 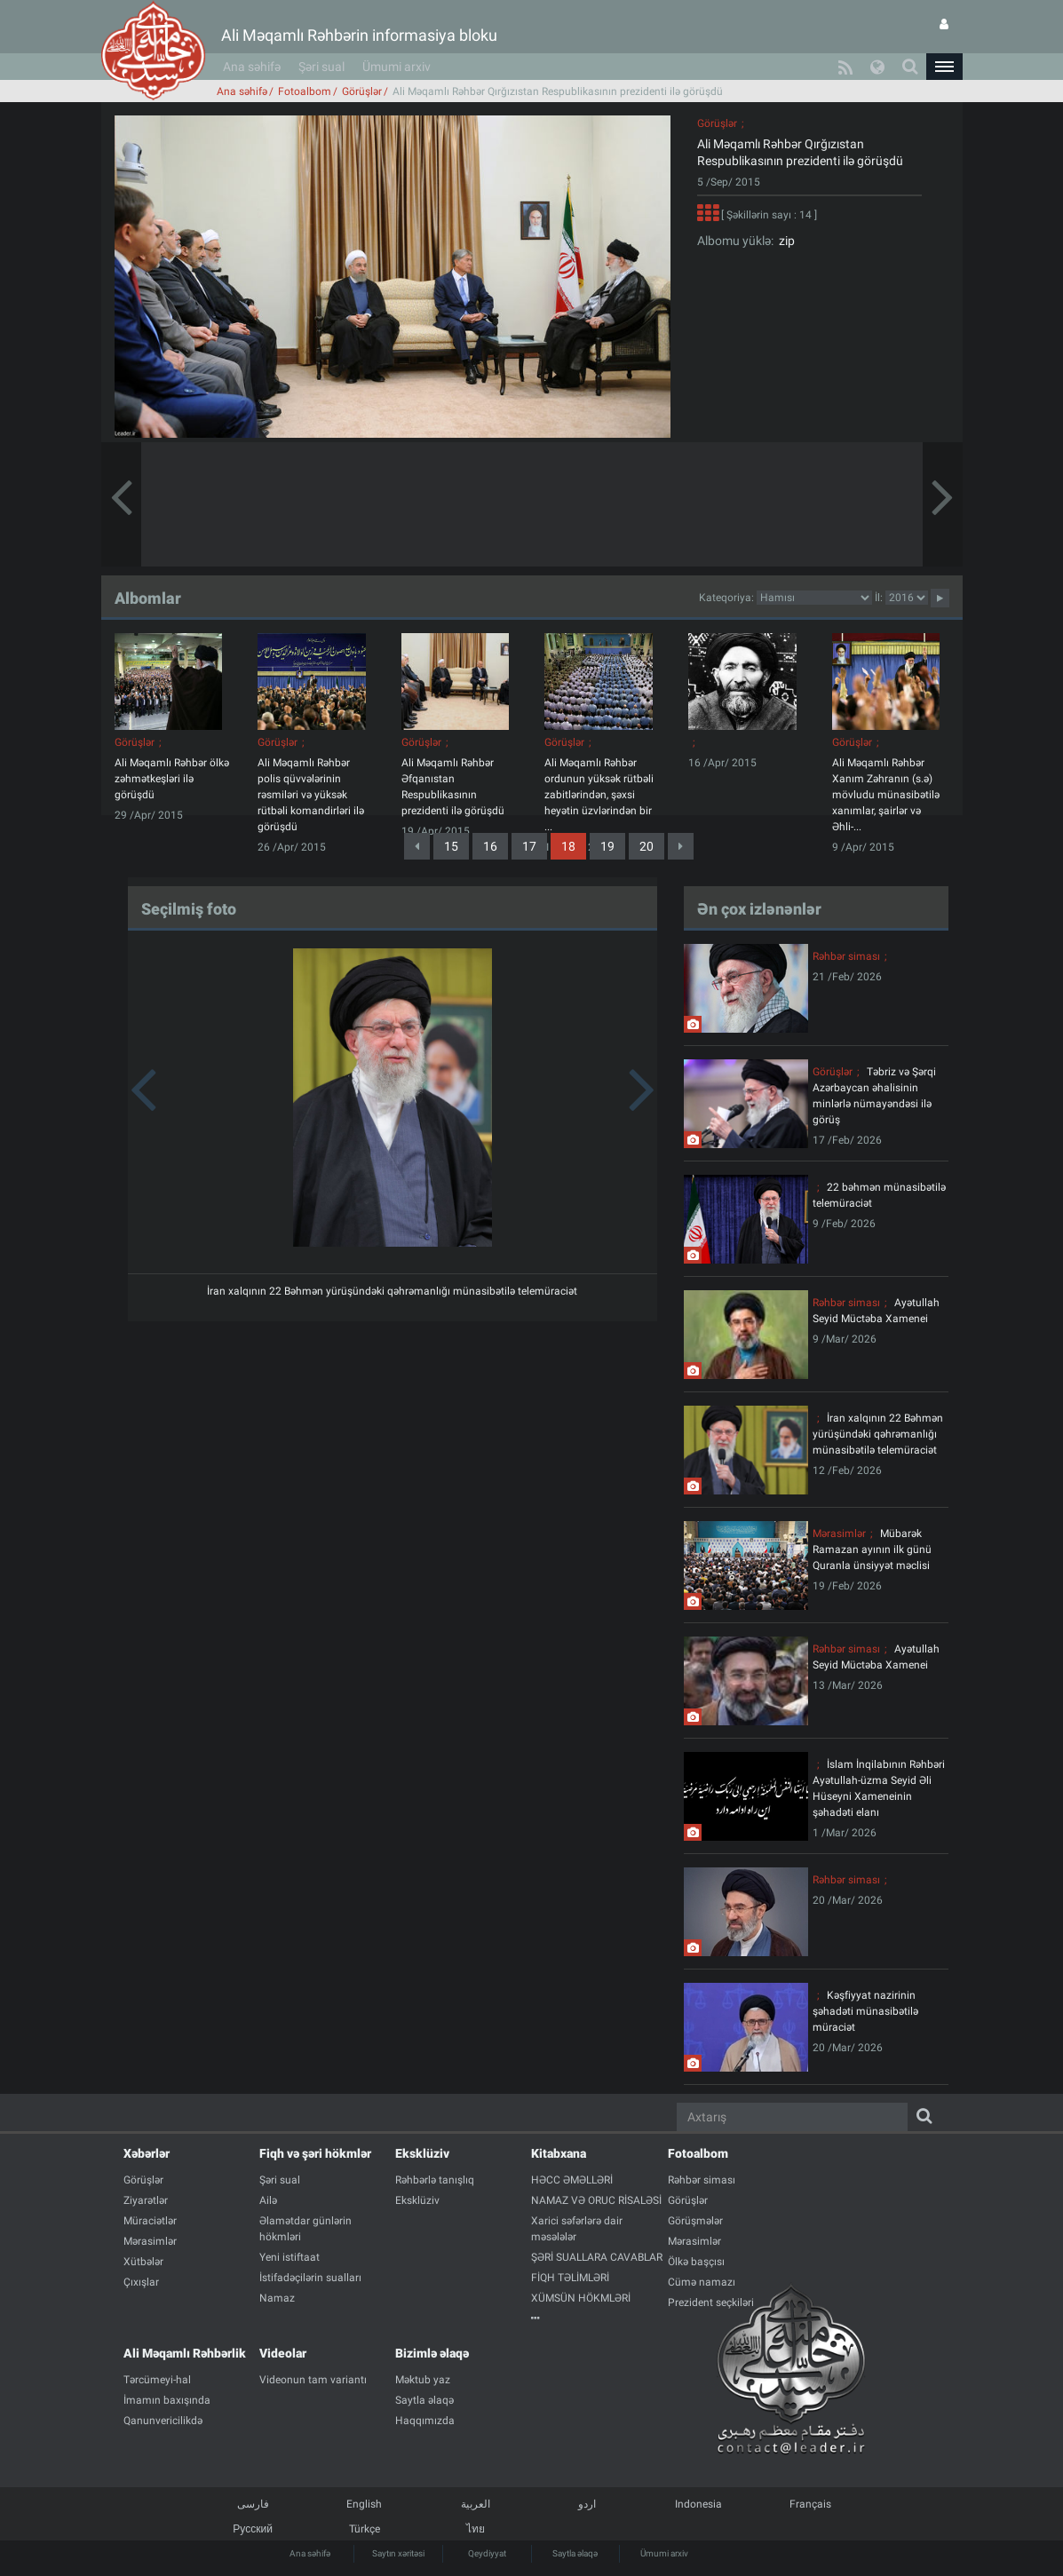 What do you see at coordinates (146, 2153) in the screenshot?
I see `Xəbərlər` at bounding box center [146, 2153].